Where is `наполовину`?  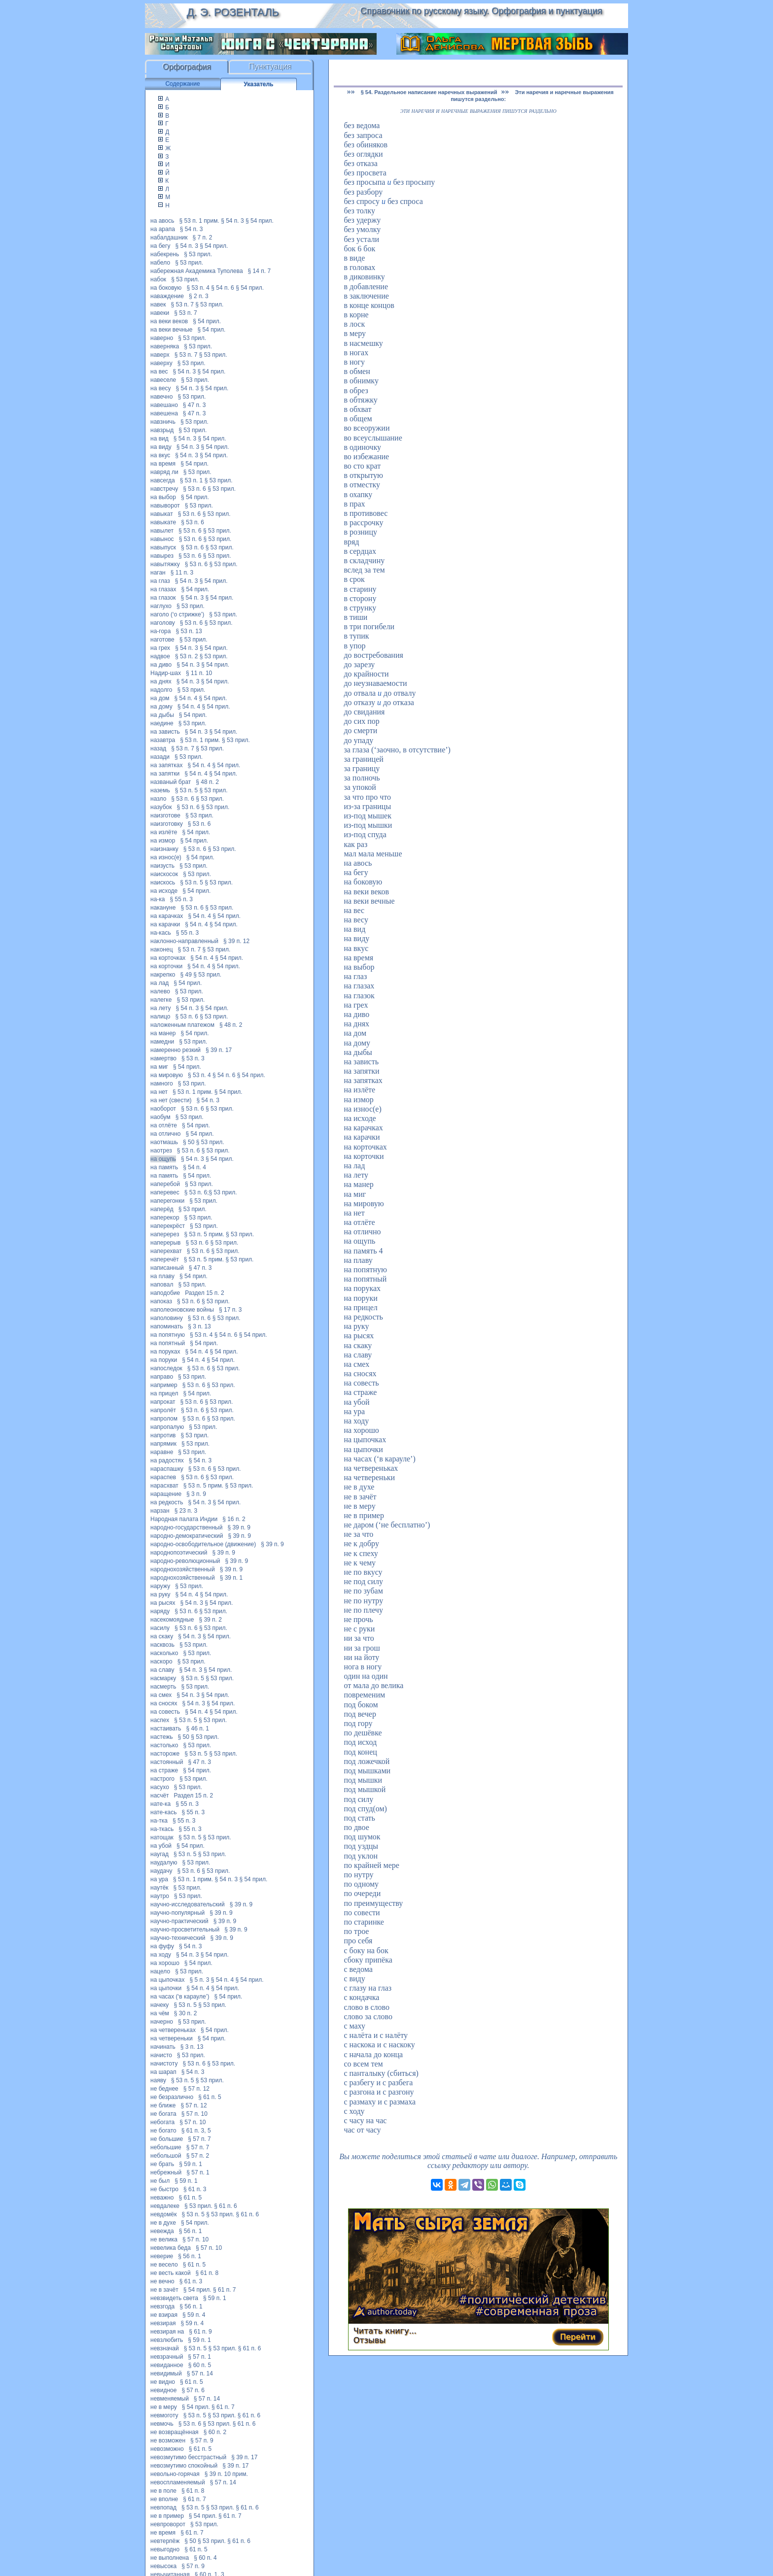
наполовину is located at coordinates (166, 1318).